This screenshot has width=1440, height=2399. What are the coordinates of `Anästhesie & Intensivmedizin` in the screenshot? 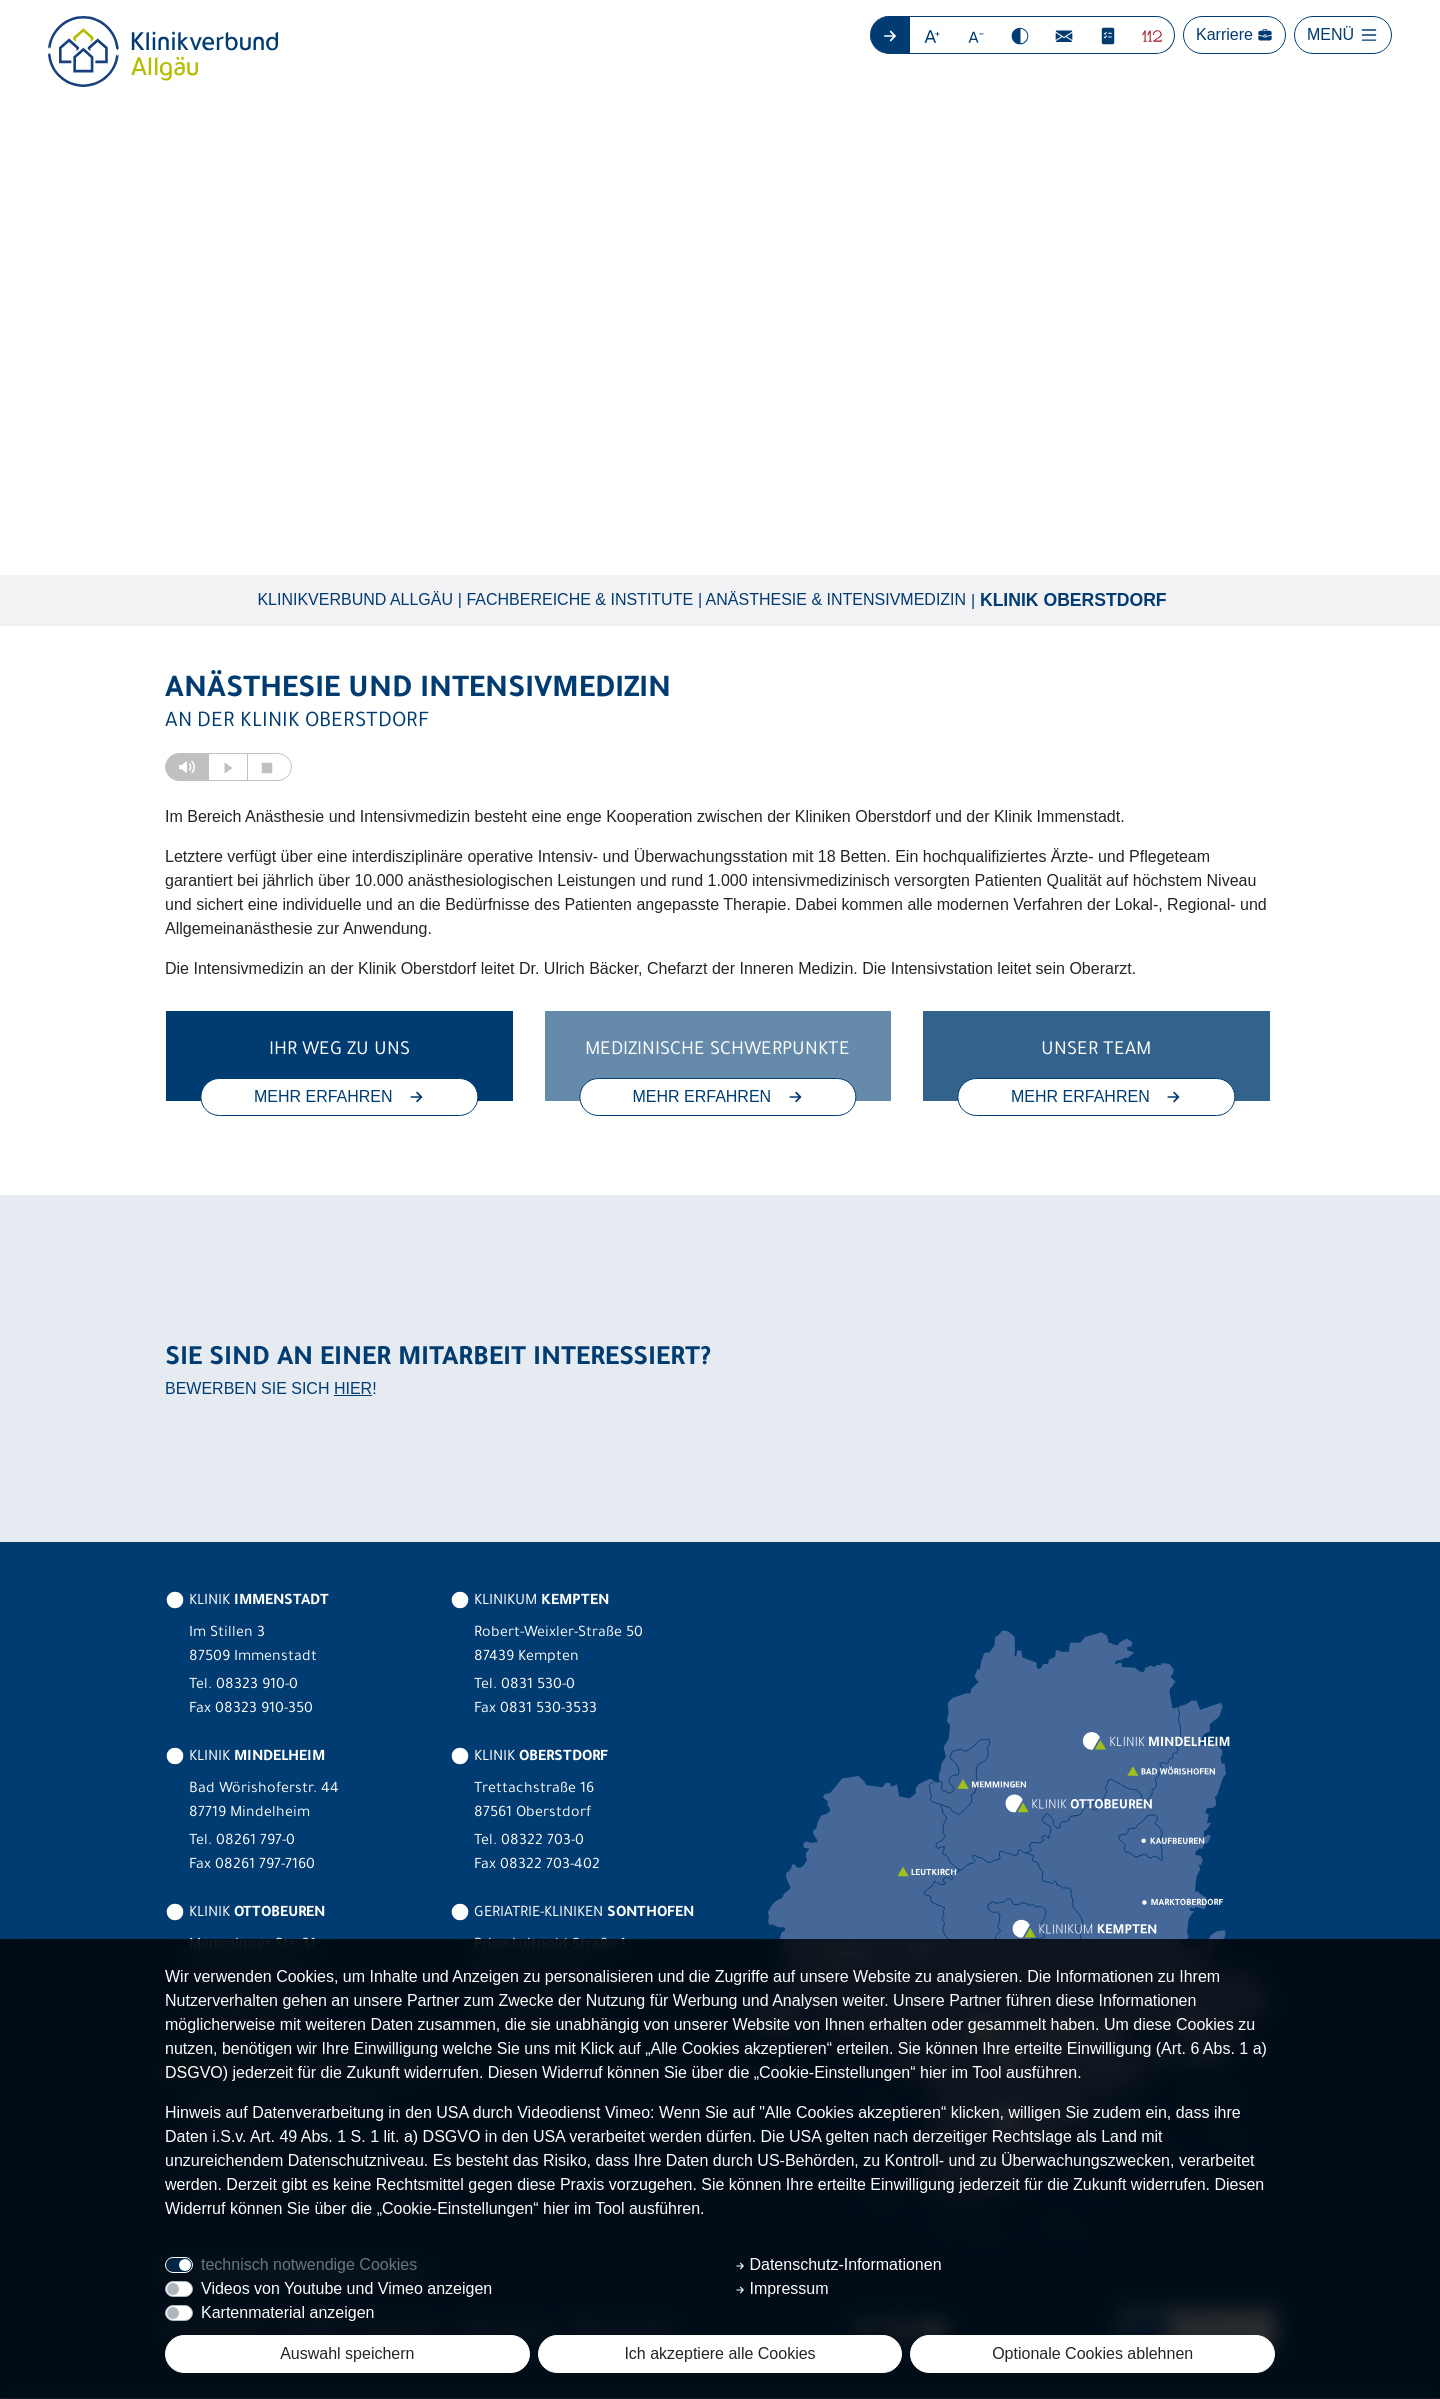 It's located at (836, 600).